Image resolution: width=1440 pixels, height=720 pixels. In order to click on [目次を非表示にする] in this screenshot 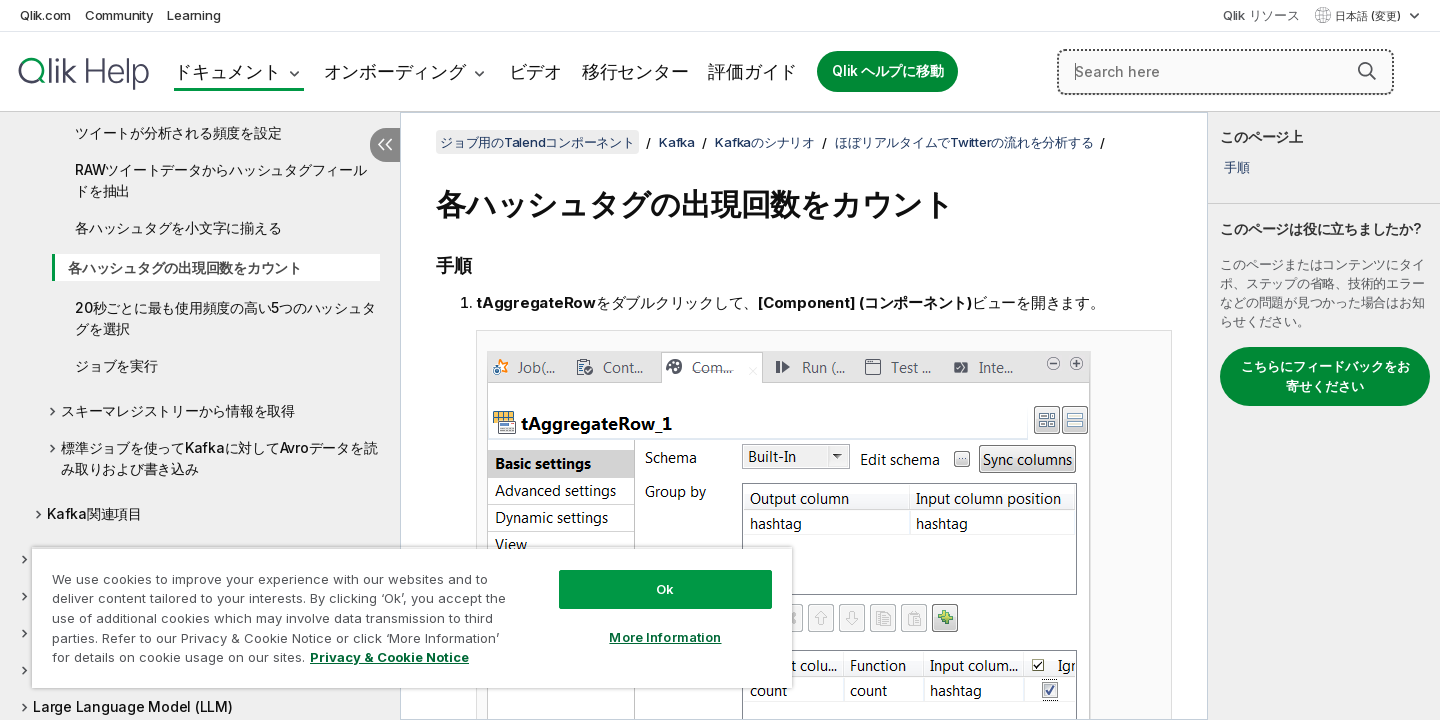, I will do `click(385, 145)`.